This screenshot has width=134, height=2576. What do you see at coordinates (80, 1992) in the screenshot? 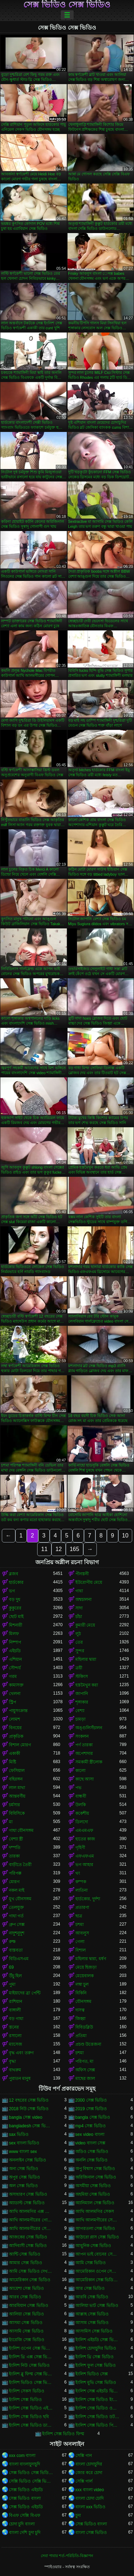
I see `বিকিনি` at bounding box center [80, 1992].